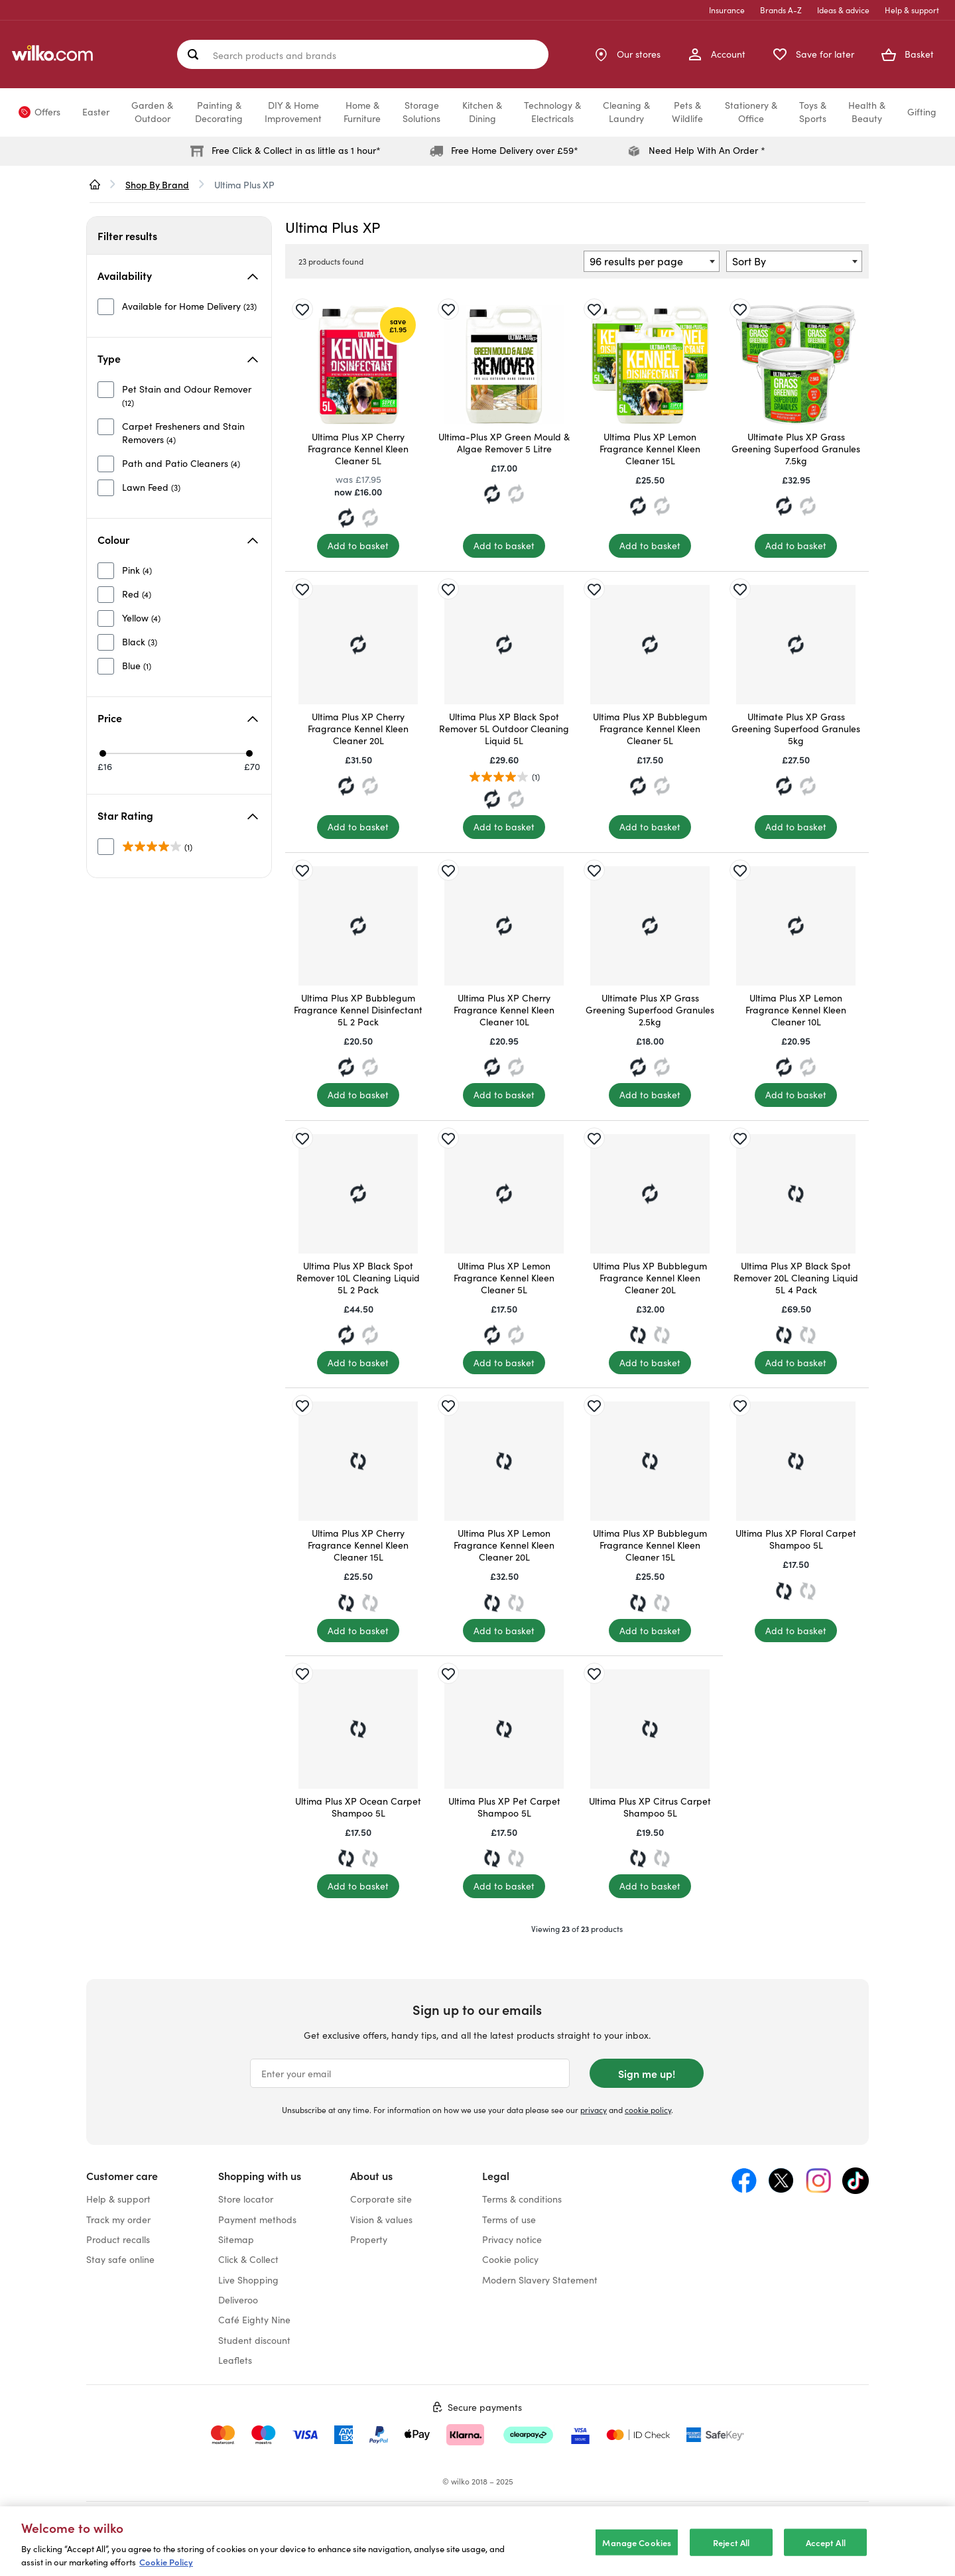 The width and height of the screenshot is (955, 2576). What do you see at coordinates (152, 112) in the screenshot?
I see `Garden &` at bounding box center [152, 112].